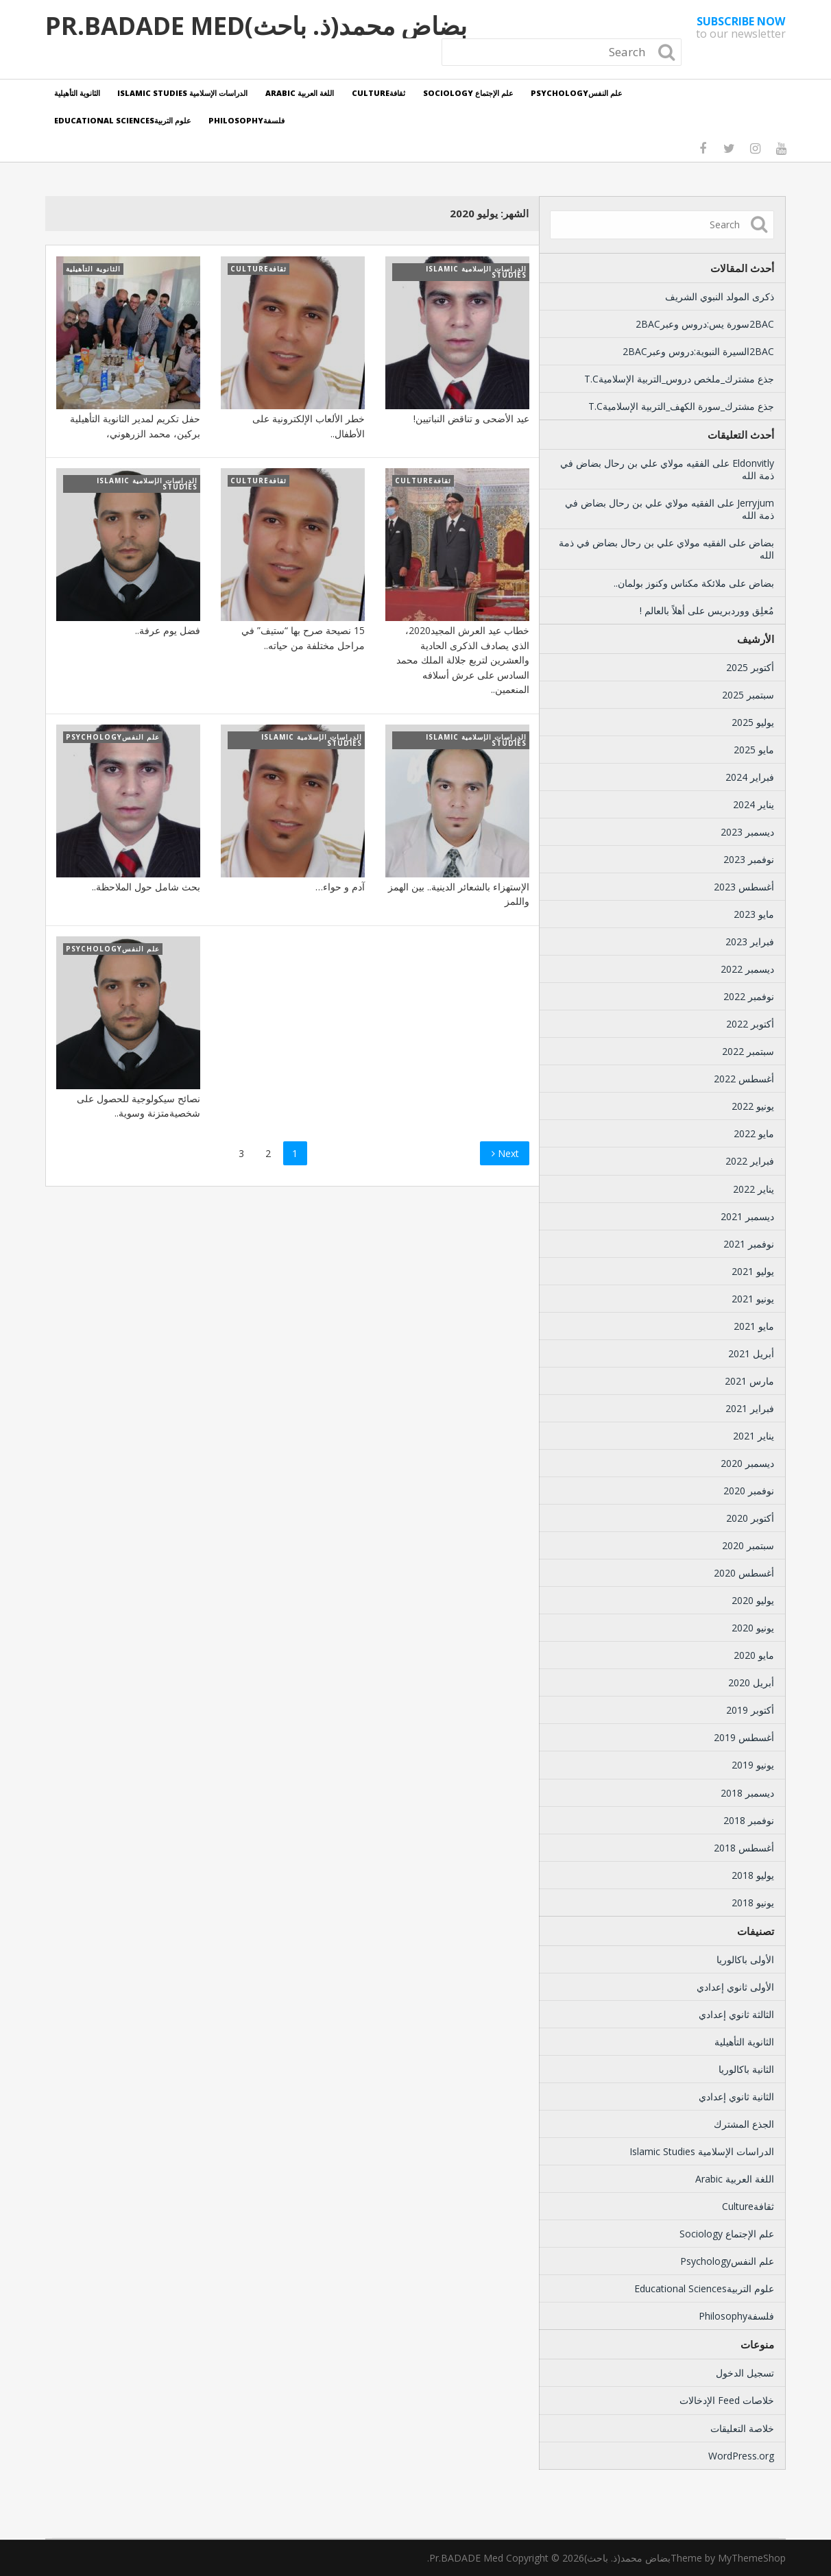 The width and height of the screenshot is (831, 2576). I want to click on اللغة العربية Arabic, so click(300, 93).